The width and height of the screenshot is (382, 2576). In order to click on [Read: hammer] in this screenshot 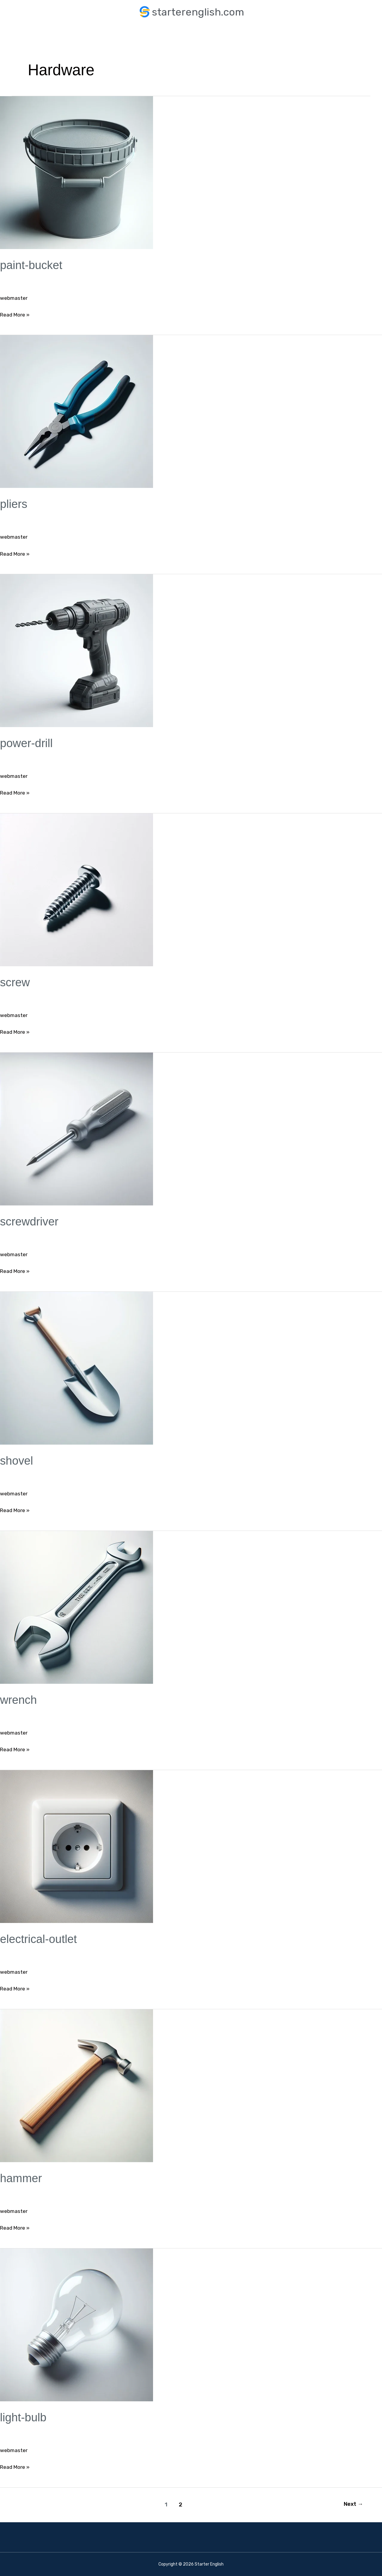, I will do `click(76, 2085)`.